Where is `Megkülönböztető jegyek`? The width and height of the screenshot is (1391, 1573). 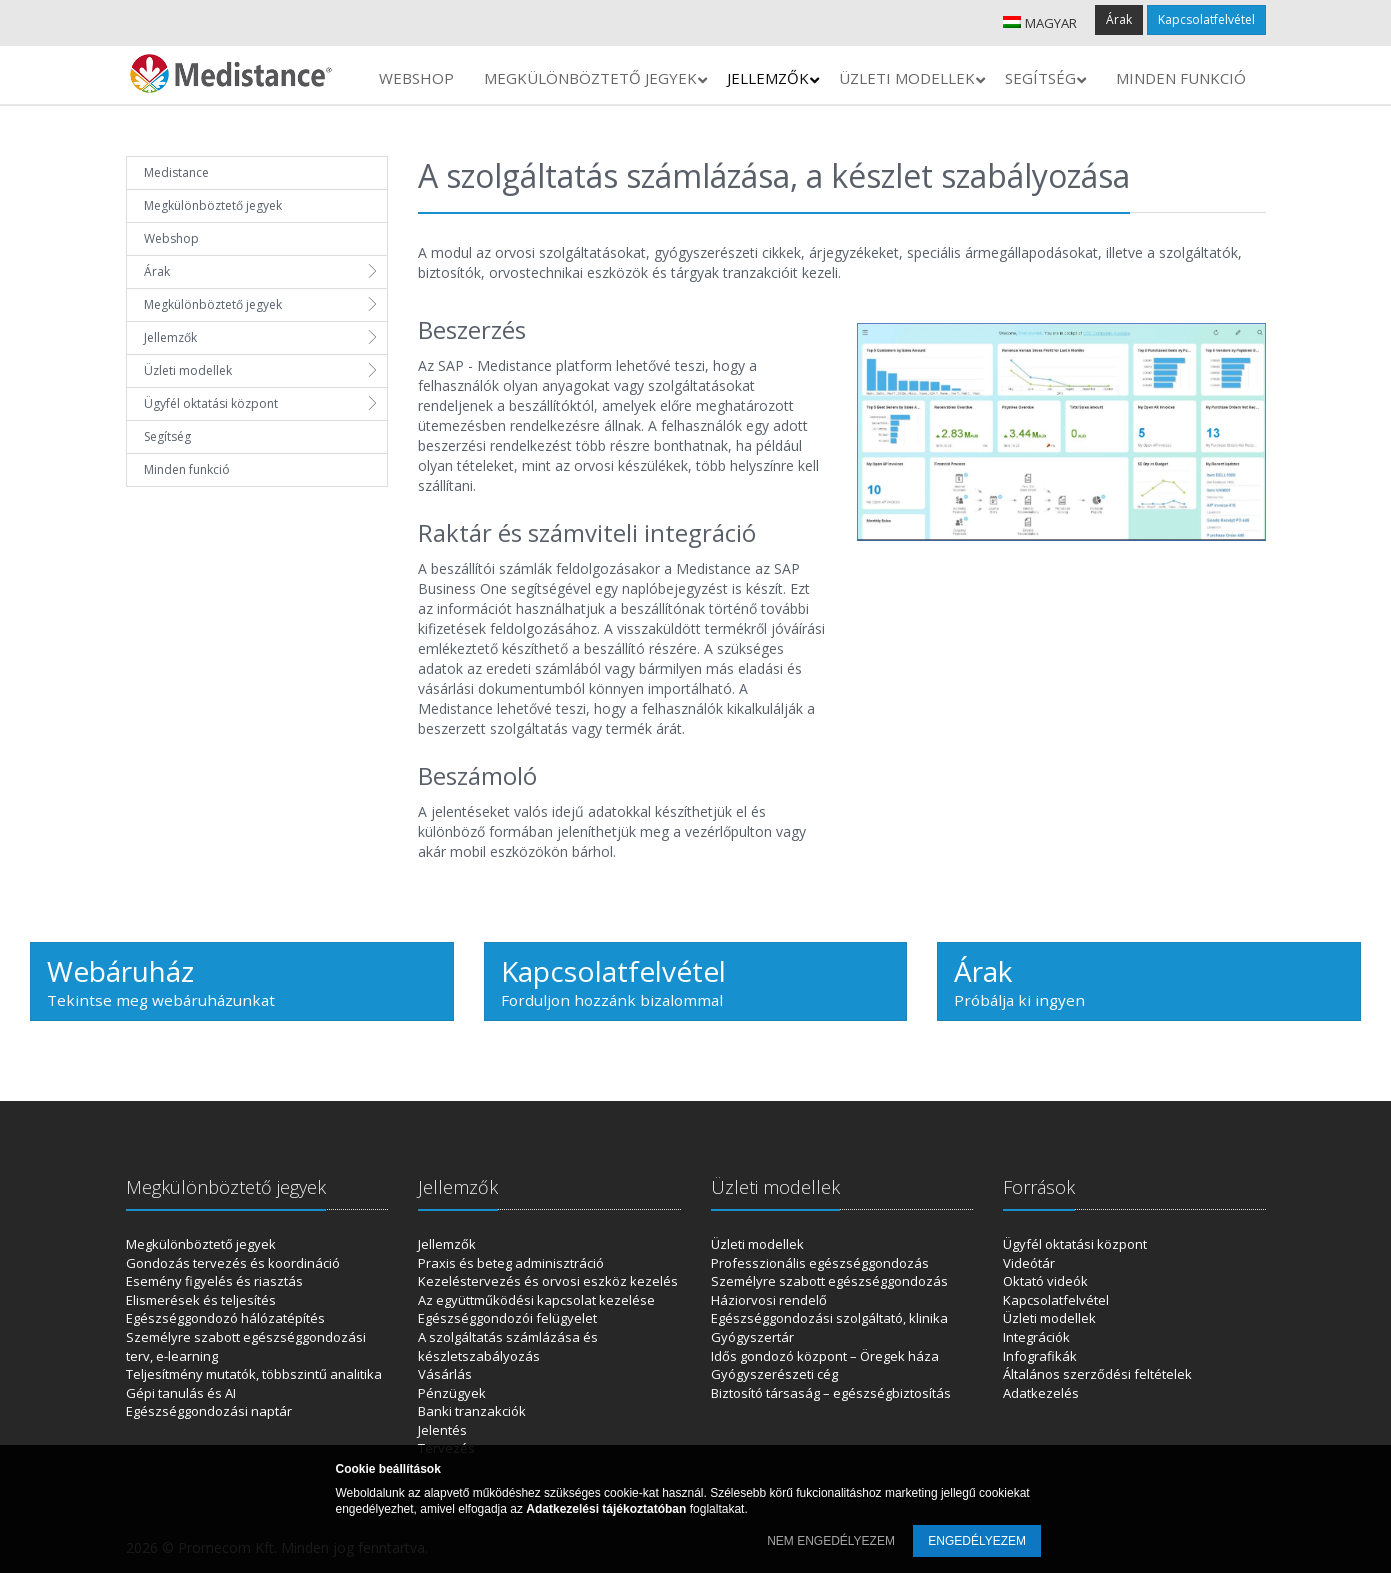 Megkülönböztető jegyek is located at coordinates (213, 205).